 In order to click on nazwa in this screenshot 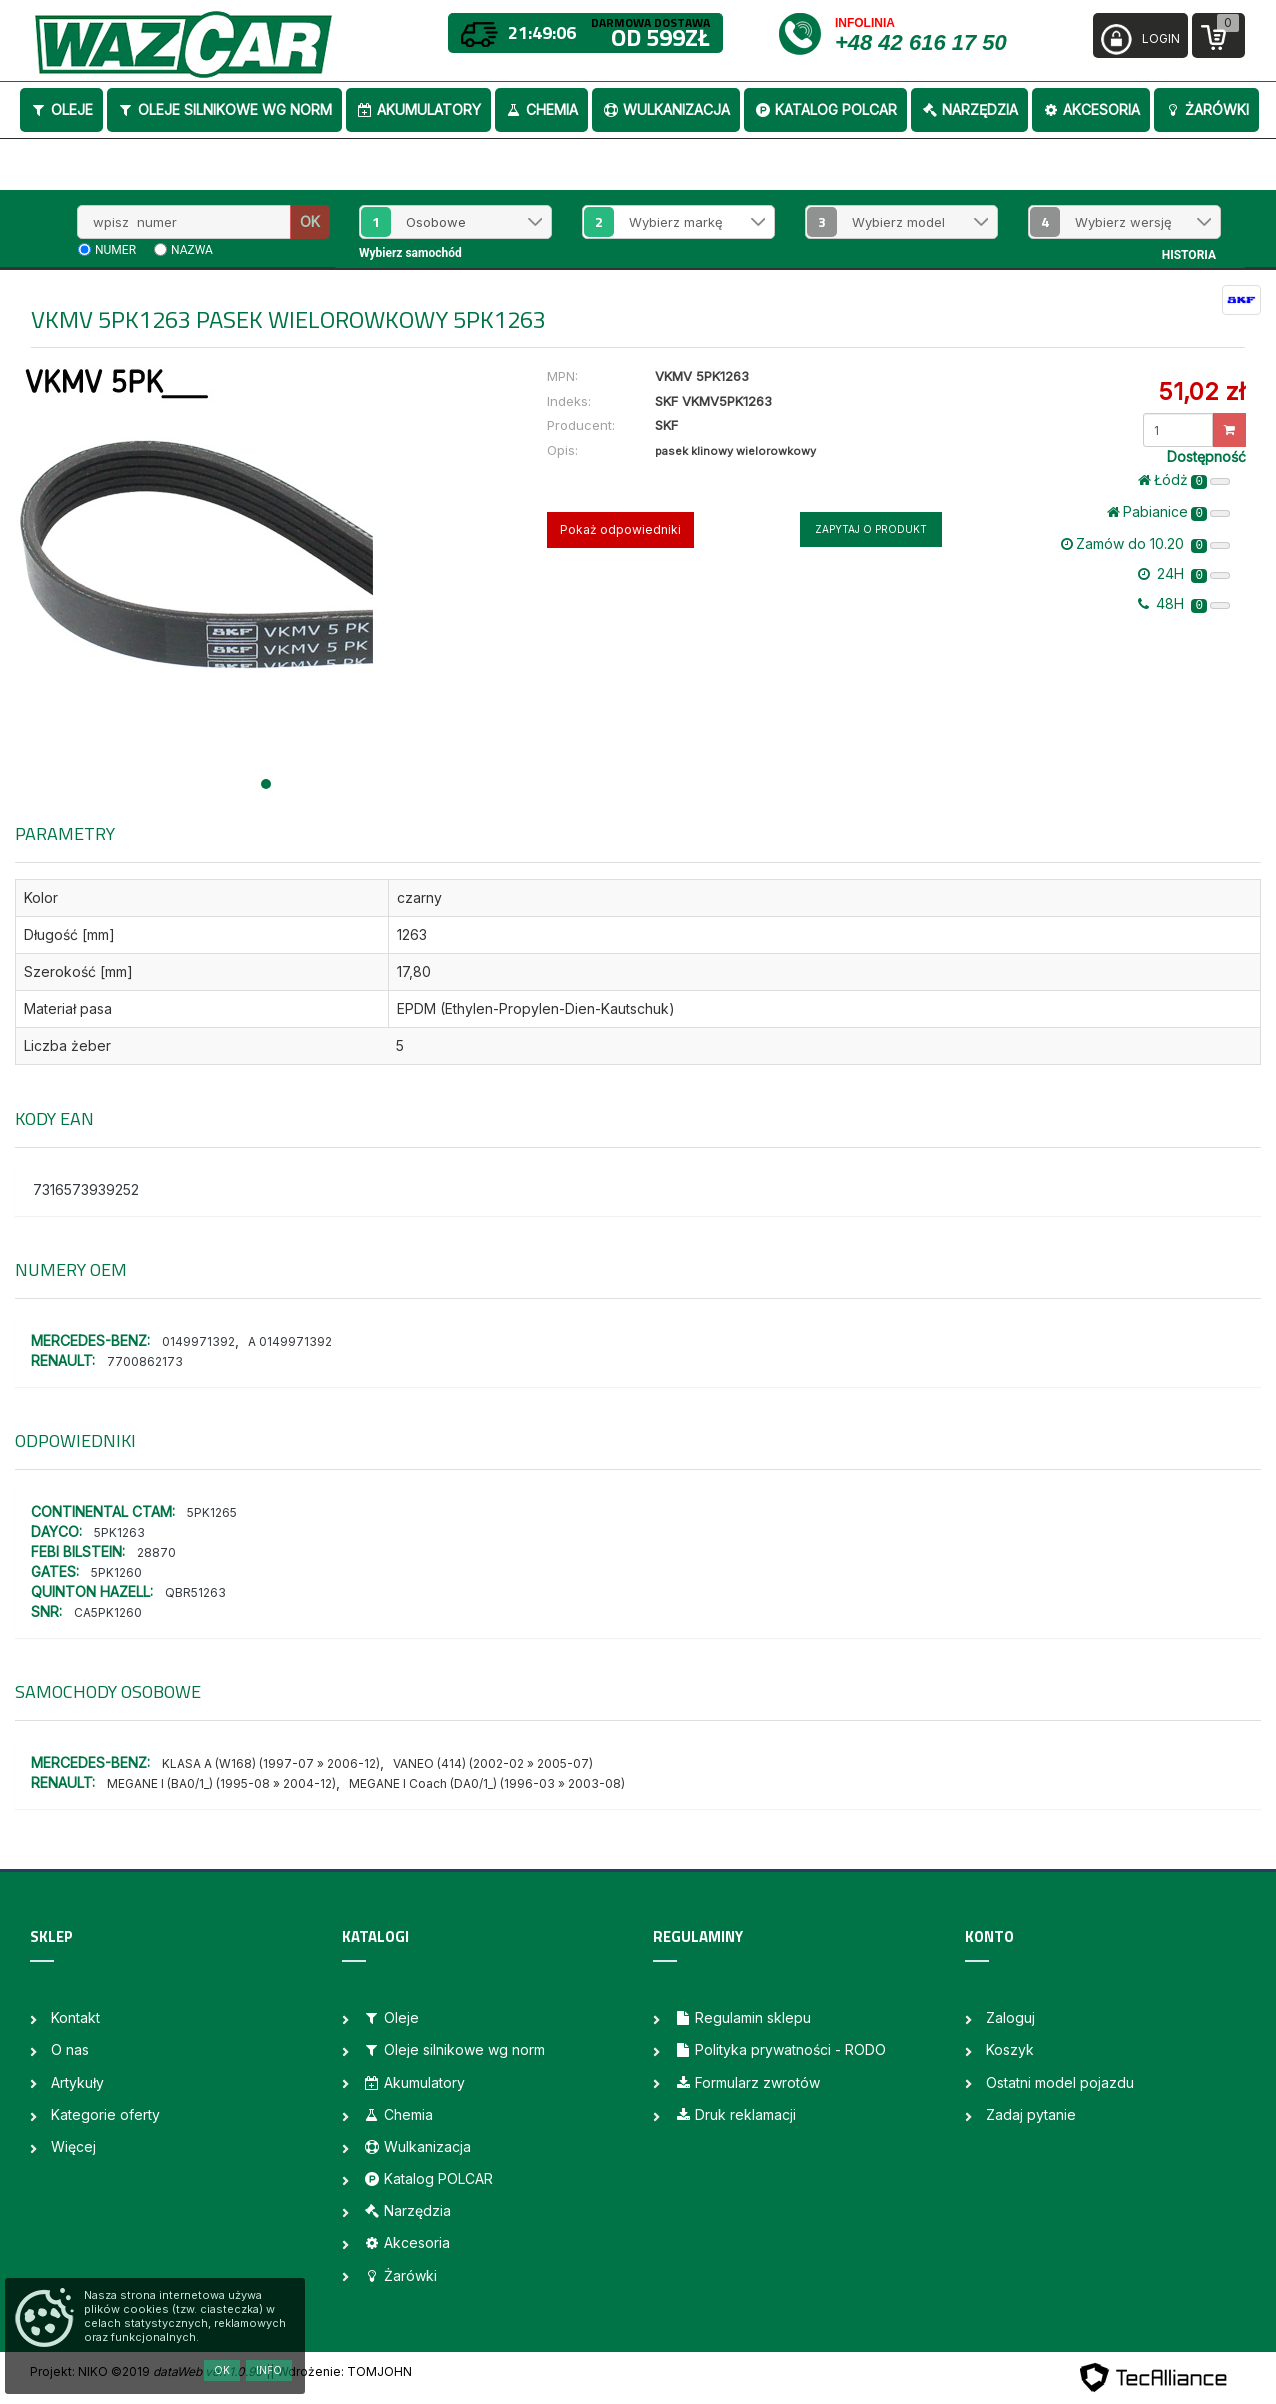, I will do `click(192, 250)`.